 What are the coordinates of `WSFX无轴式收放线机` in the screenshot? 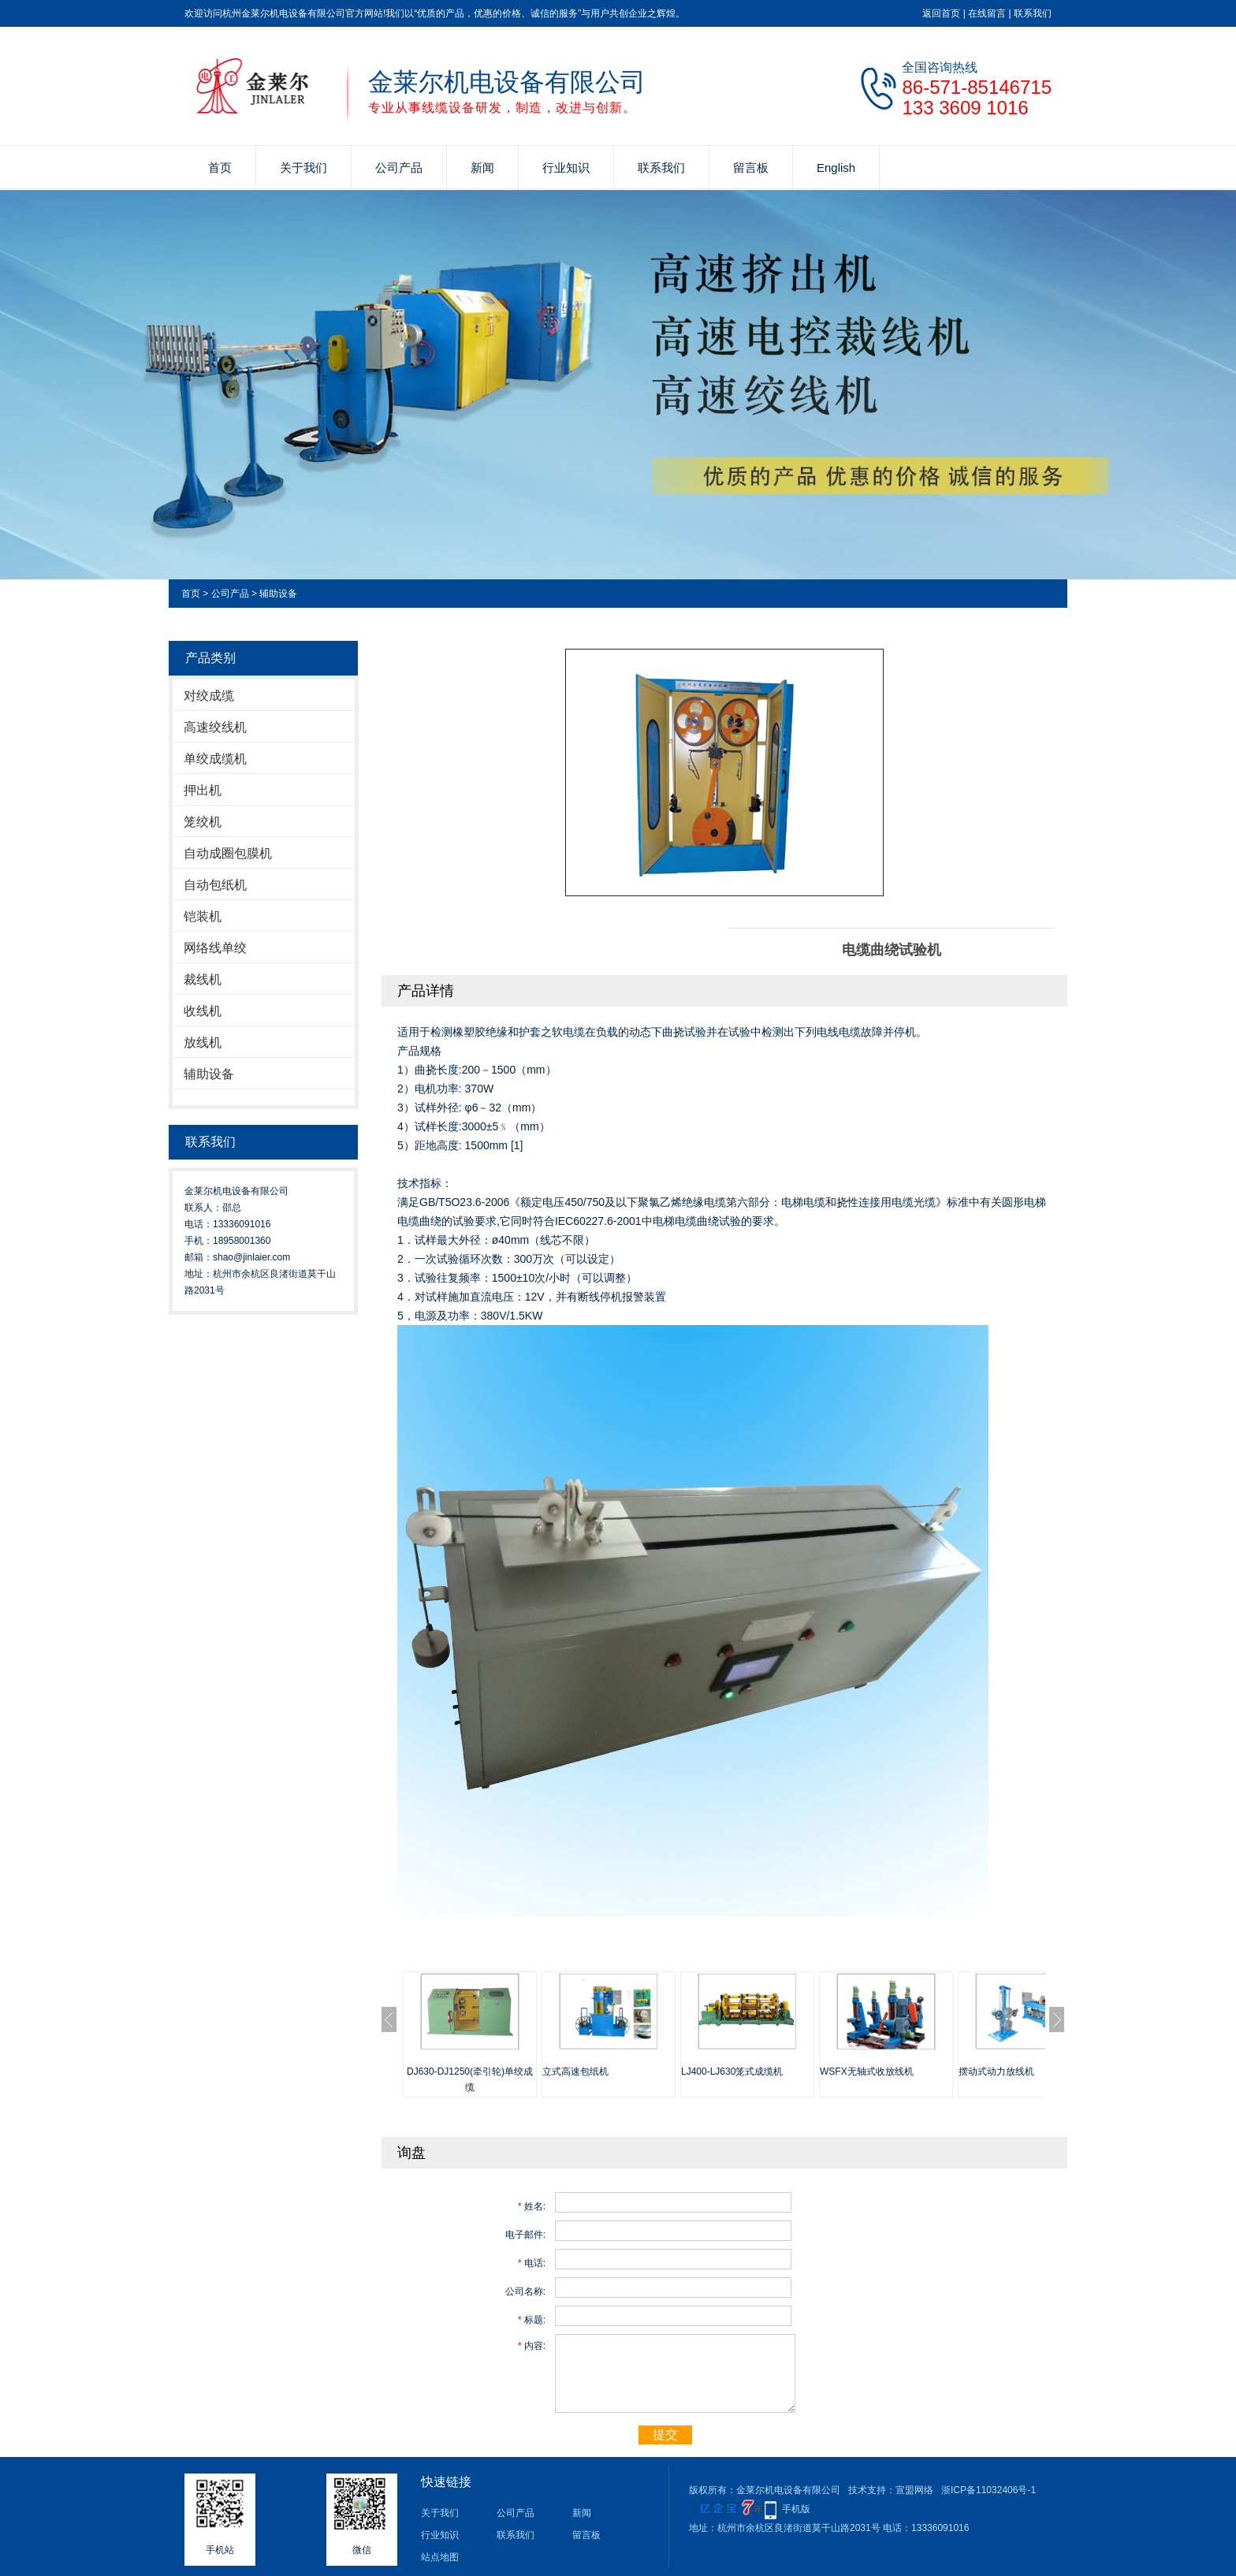 It's located at (867, 2071).